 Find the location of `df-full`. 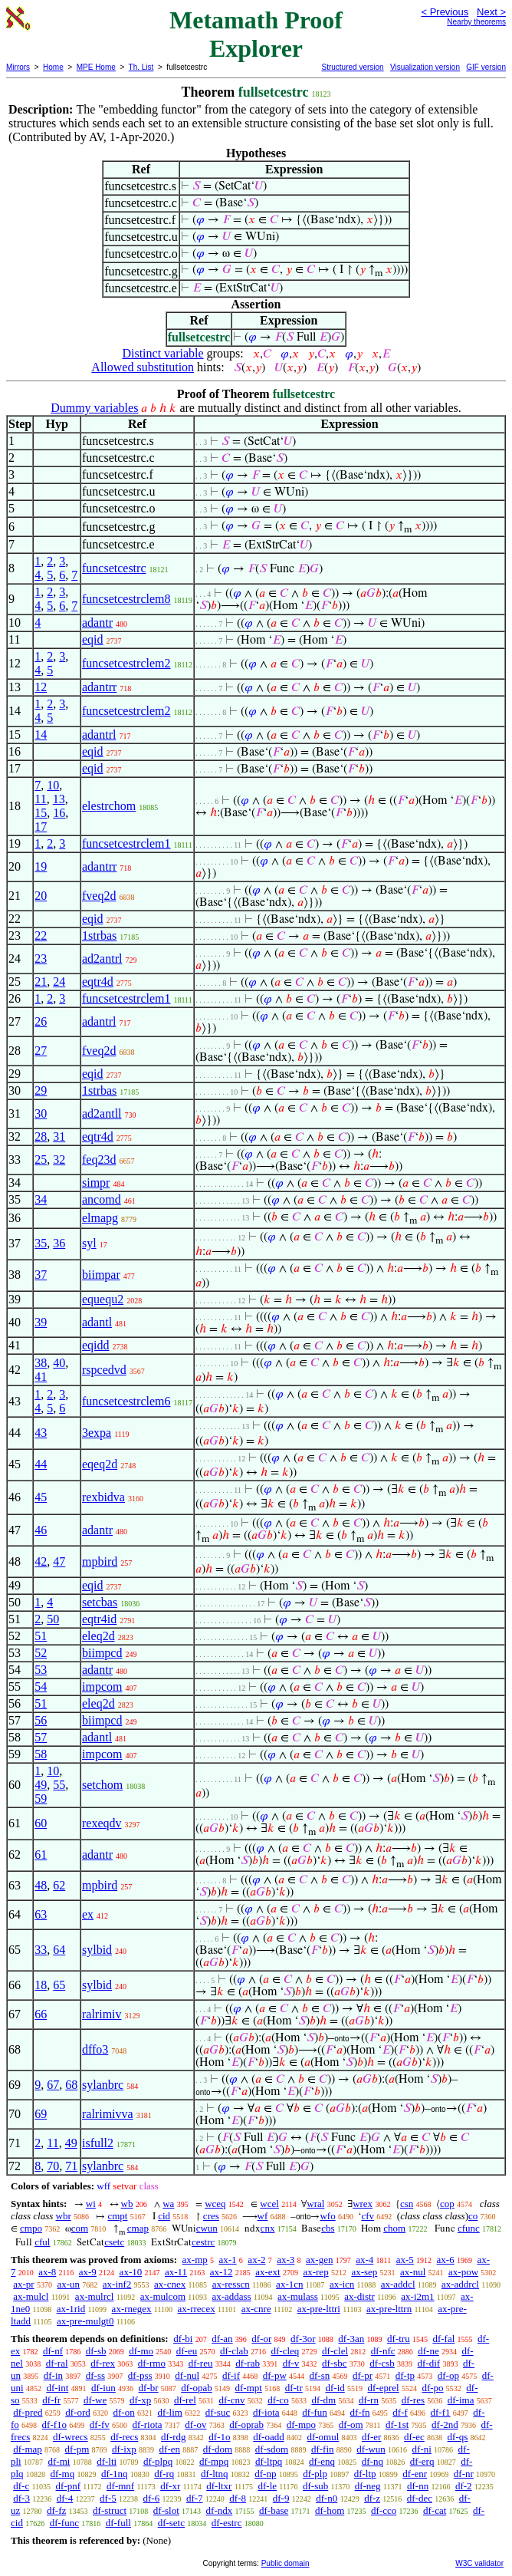

df-full is located at coordinates (118, 2522).